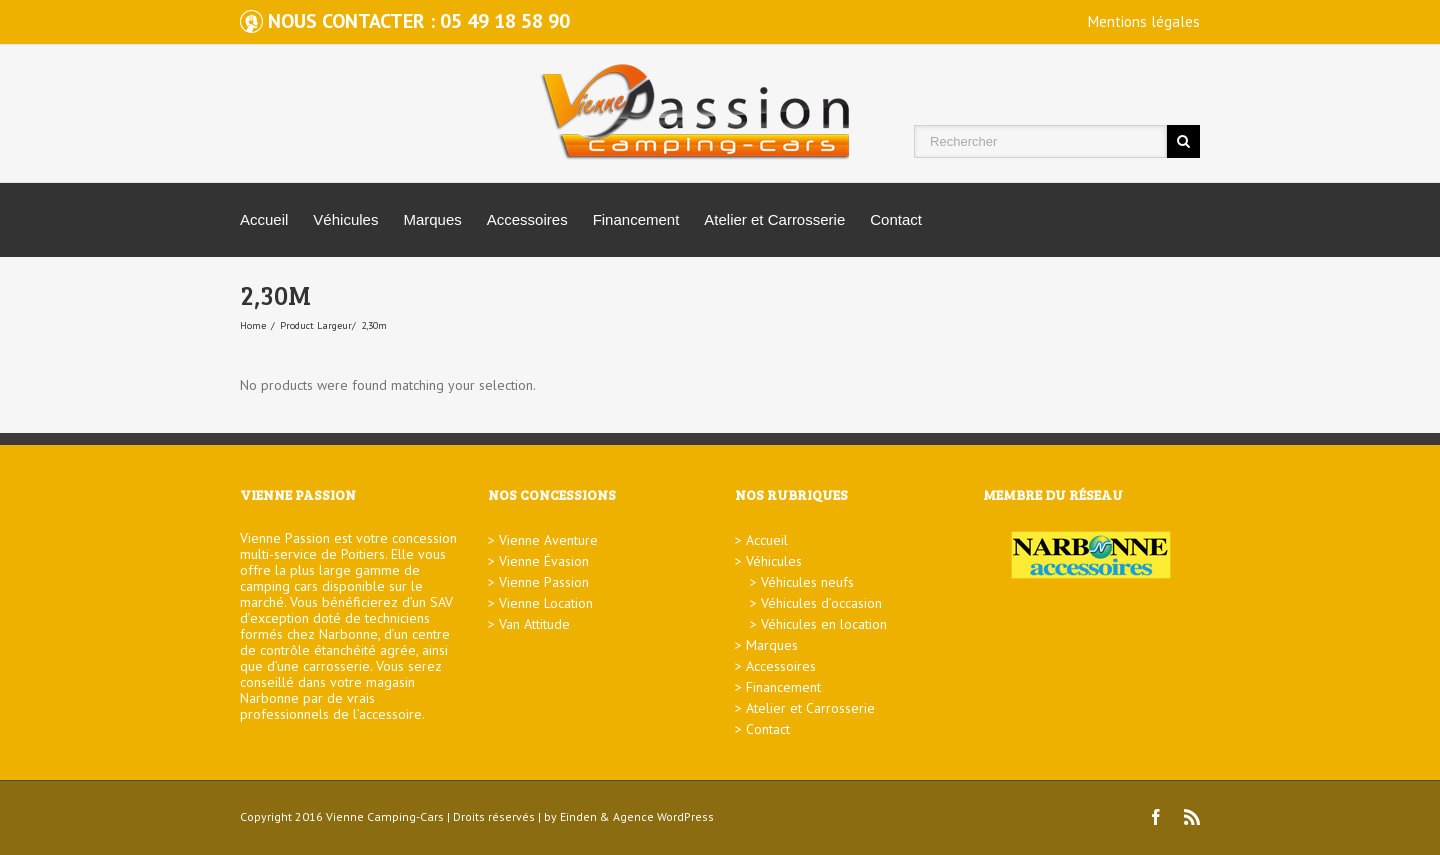 The width and height of the screenshot is (1440, 855). What do you see at coordinates (1144, 21) in the screenshot?
I see `Mentions légales` at bounding box center [1144, 21].